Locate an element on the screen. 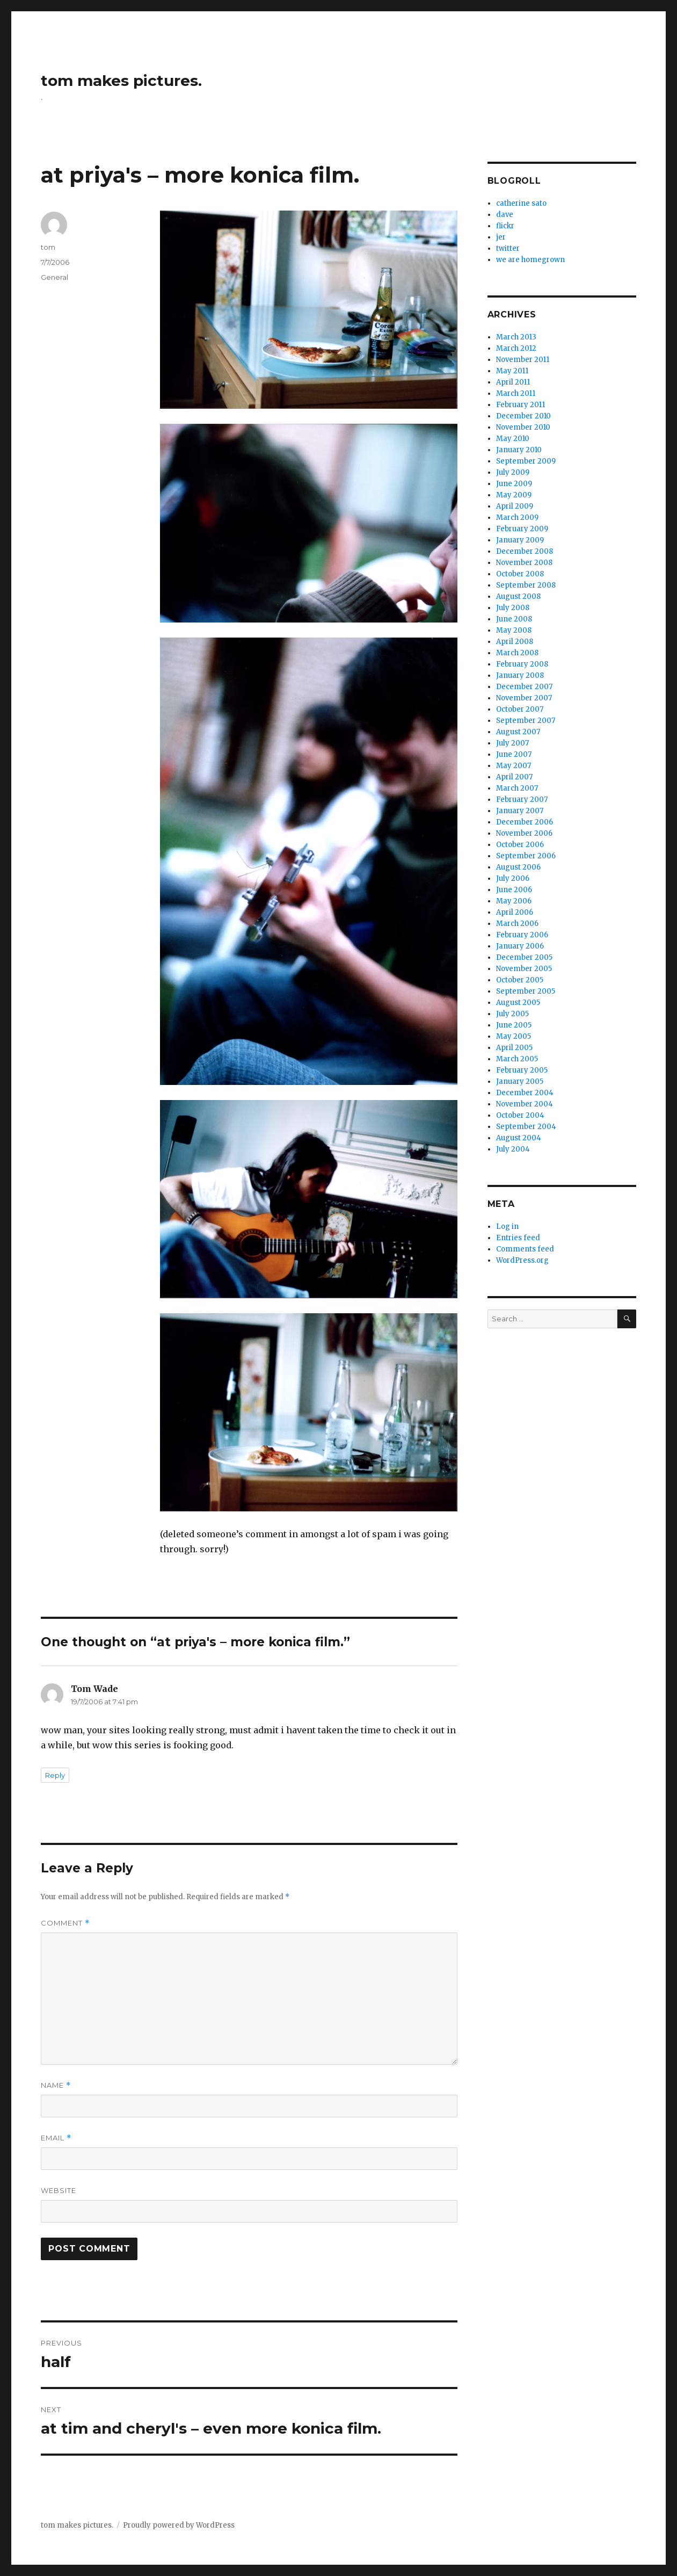 The width and height of the screenshot is (677, 2576). March 2011 is located at coordinates (515, 393).